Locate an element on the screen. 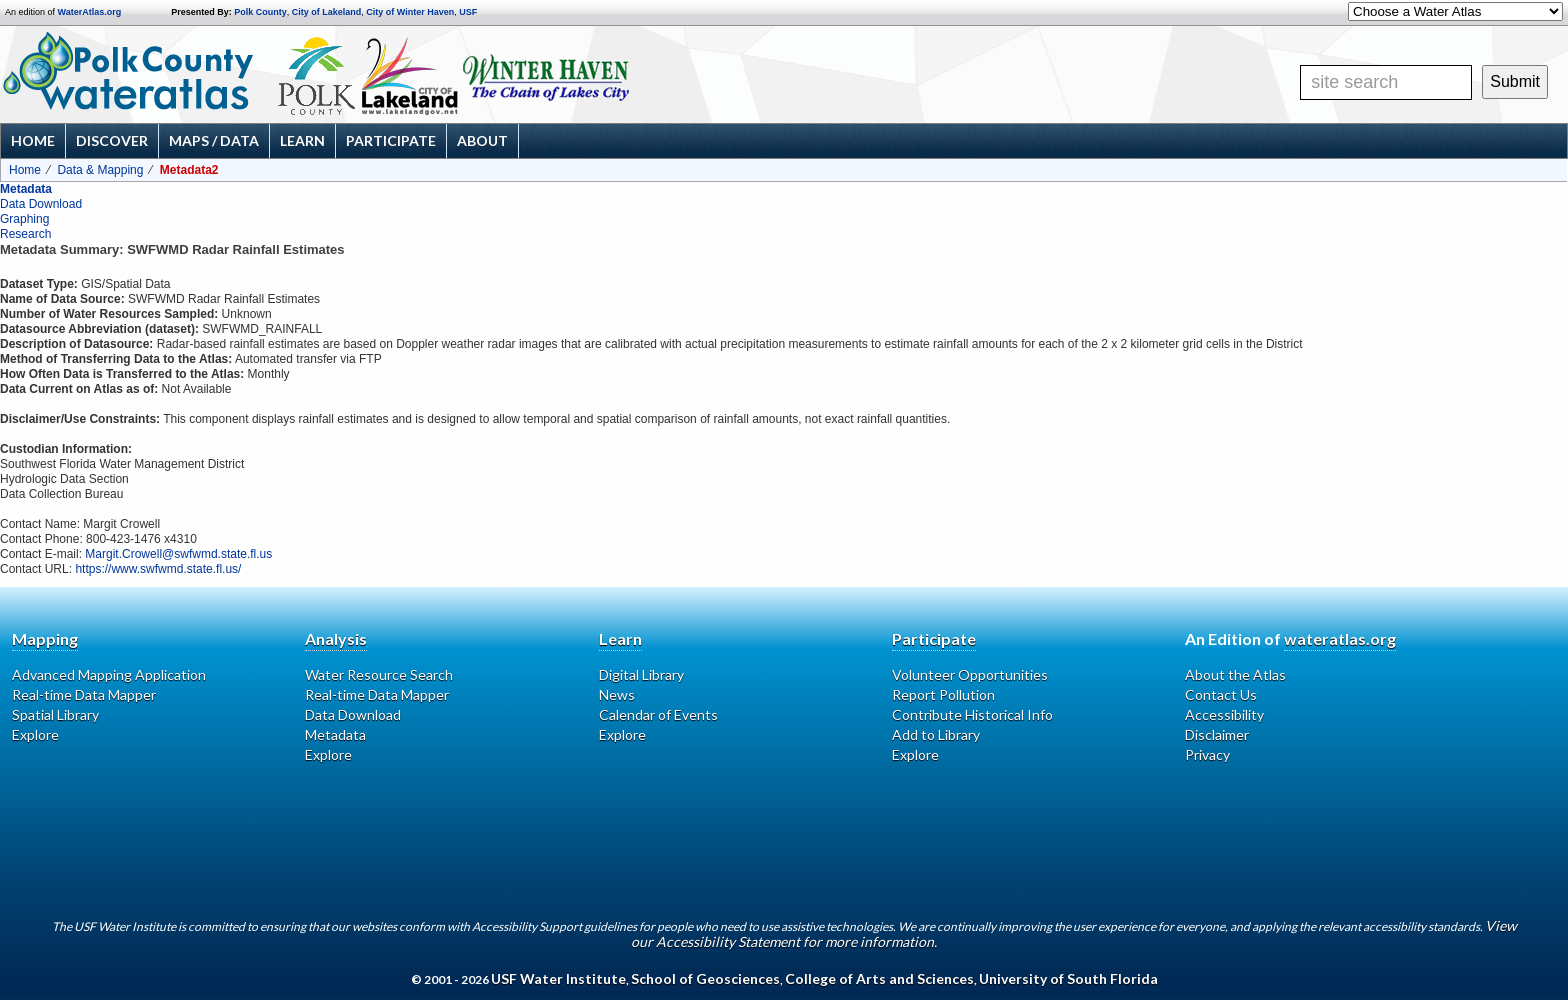 The image size is (1568, 1000). Discover is located at coordinates (112, 140).